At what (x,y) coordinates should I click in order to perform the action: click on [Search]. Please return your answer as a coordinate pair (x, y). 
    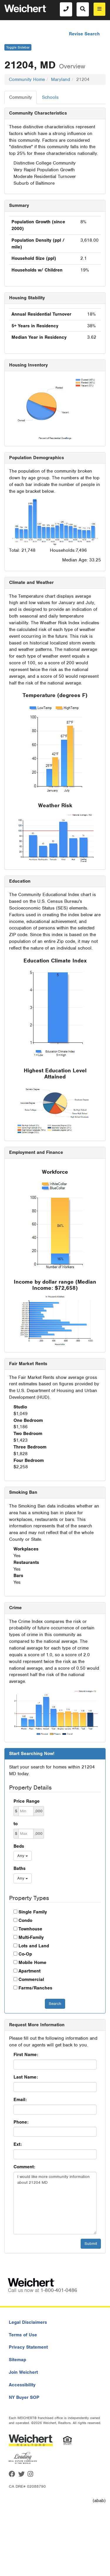
    Looking at the image, I should click on (83, 9).